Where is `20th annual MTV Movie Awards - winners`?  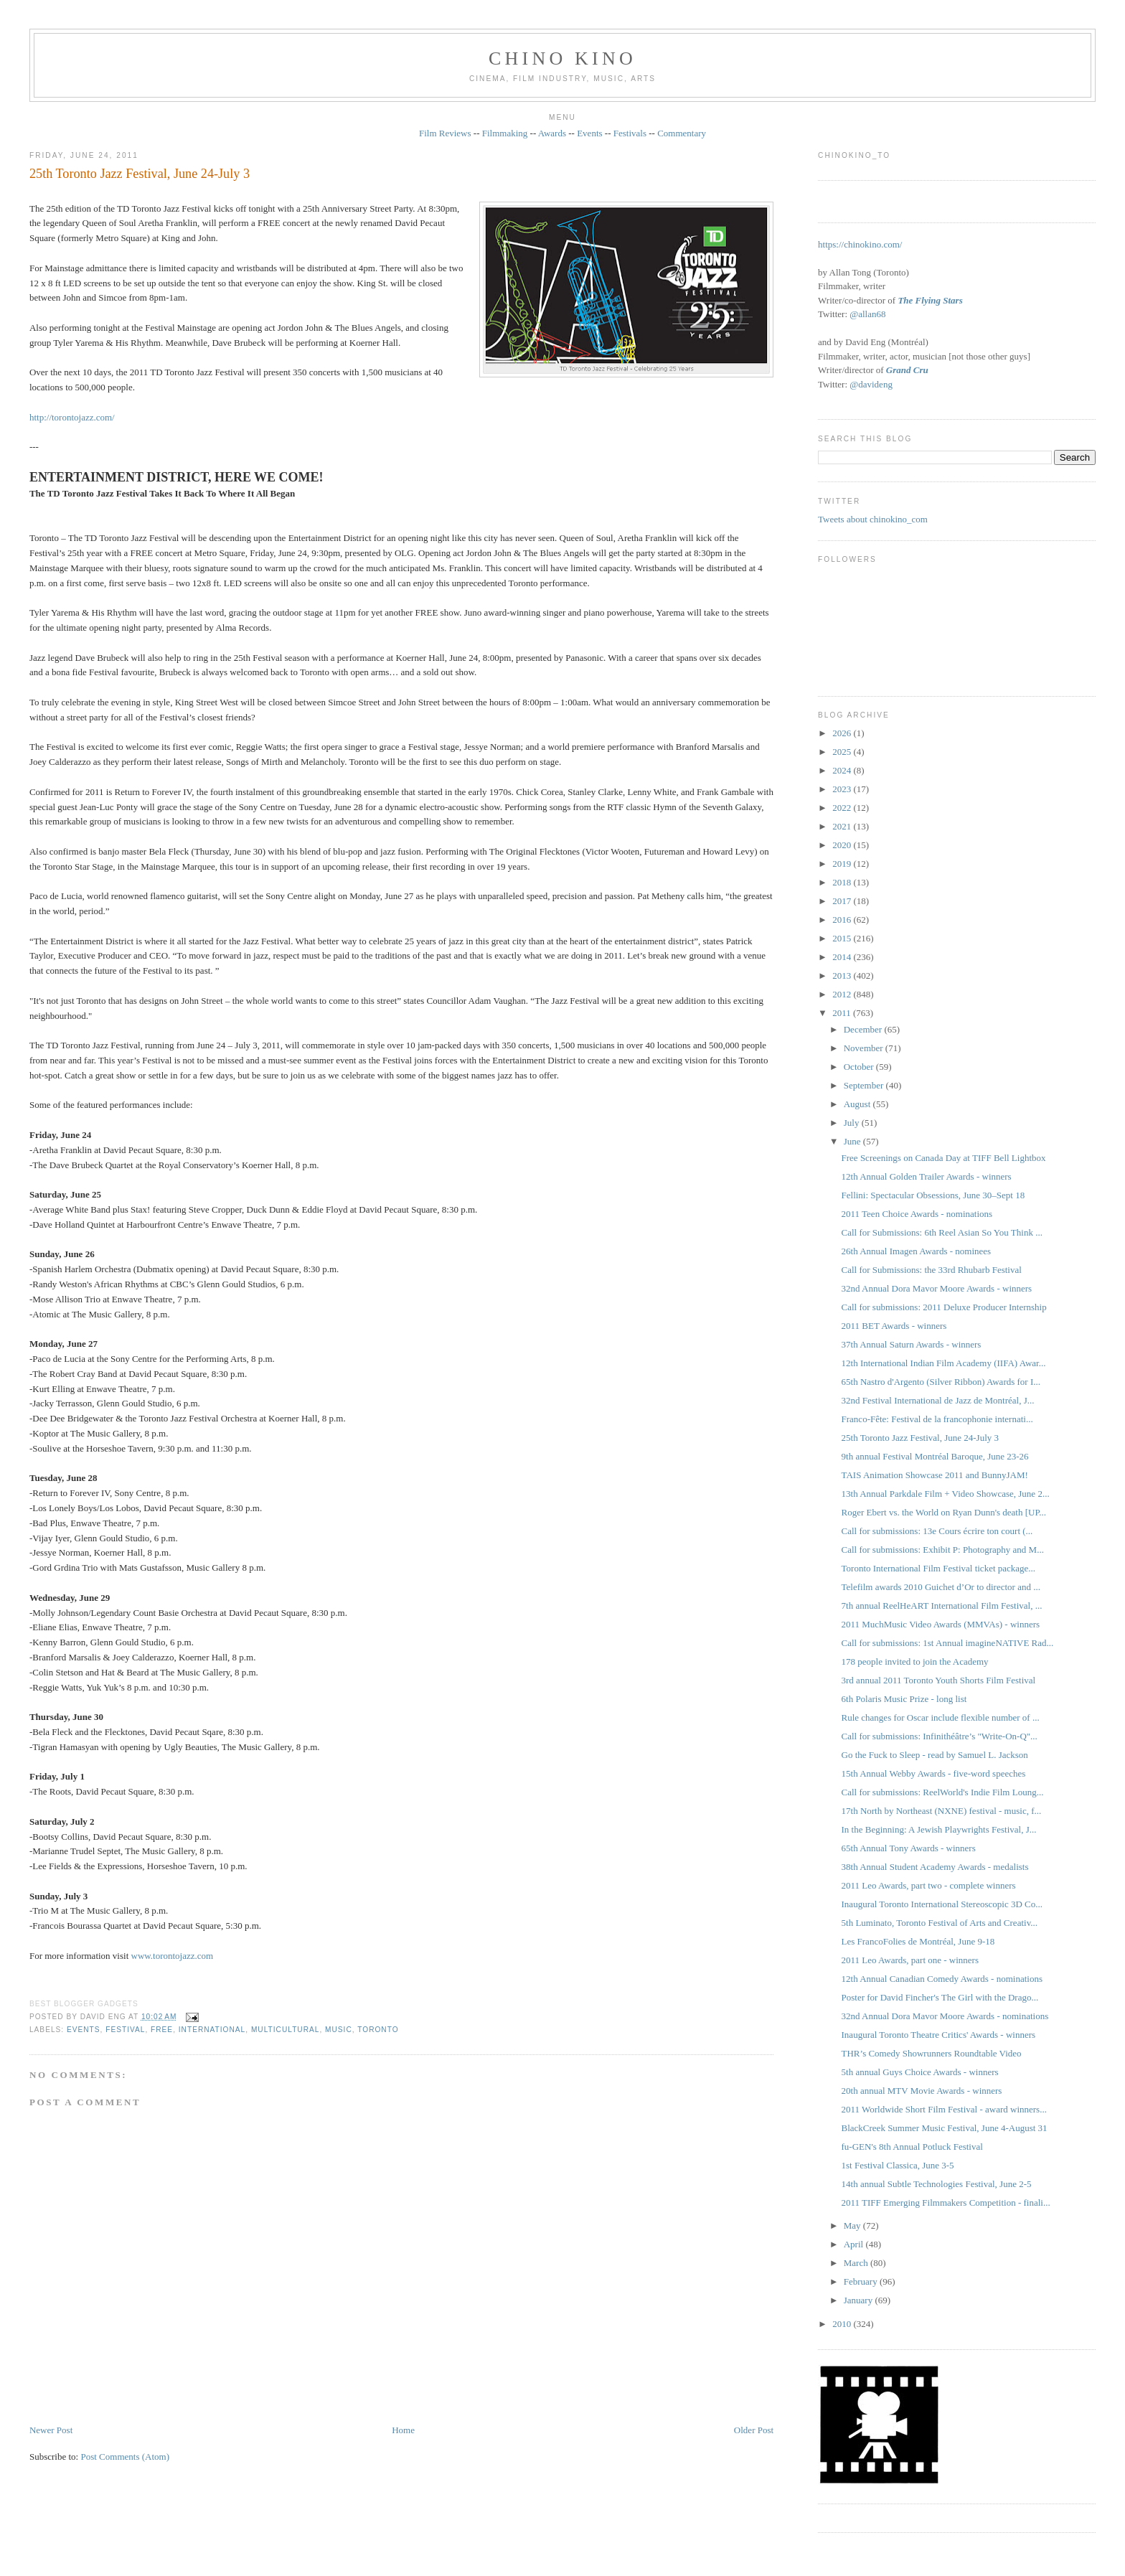
20th annual MTV Movie Awards - winners is located at coordinates (922, 2090).